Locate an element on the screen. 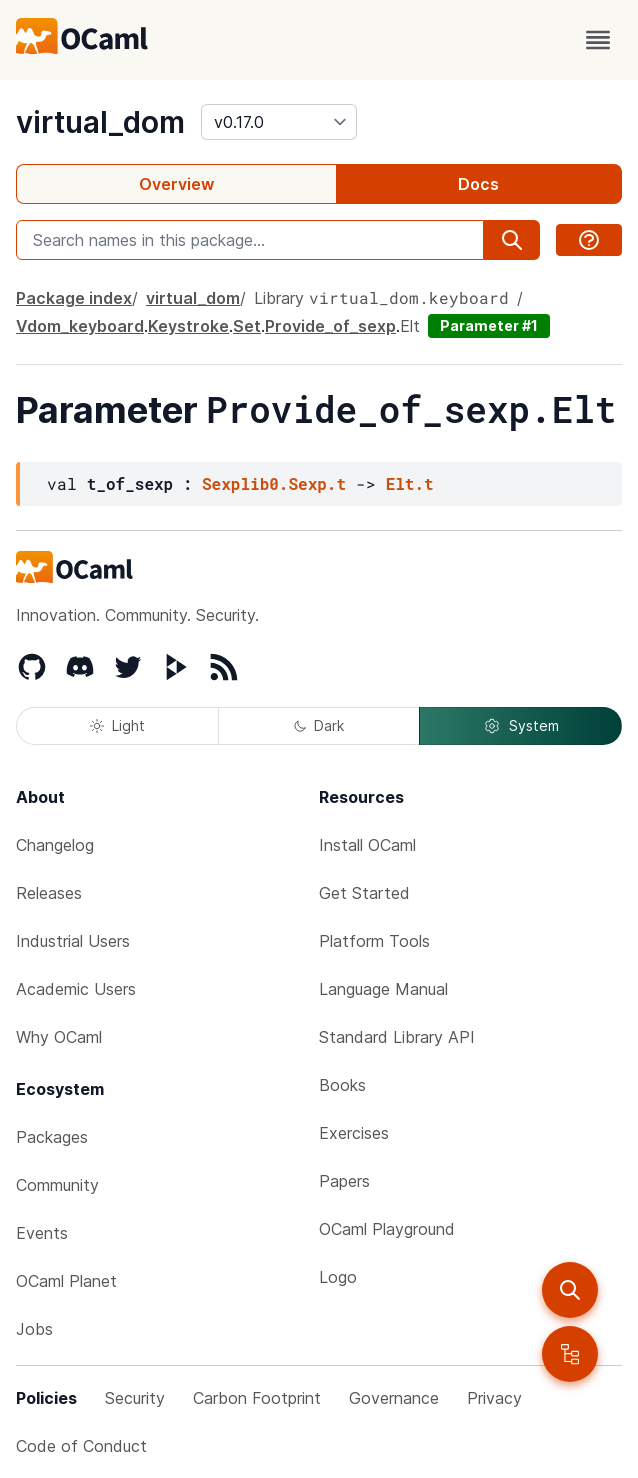 The height and width of the screenshot is (1478, 638). [version] is located at coordinates (279, 122).